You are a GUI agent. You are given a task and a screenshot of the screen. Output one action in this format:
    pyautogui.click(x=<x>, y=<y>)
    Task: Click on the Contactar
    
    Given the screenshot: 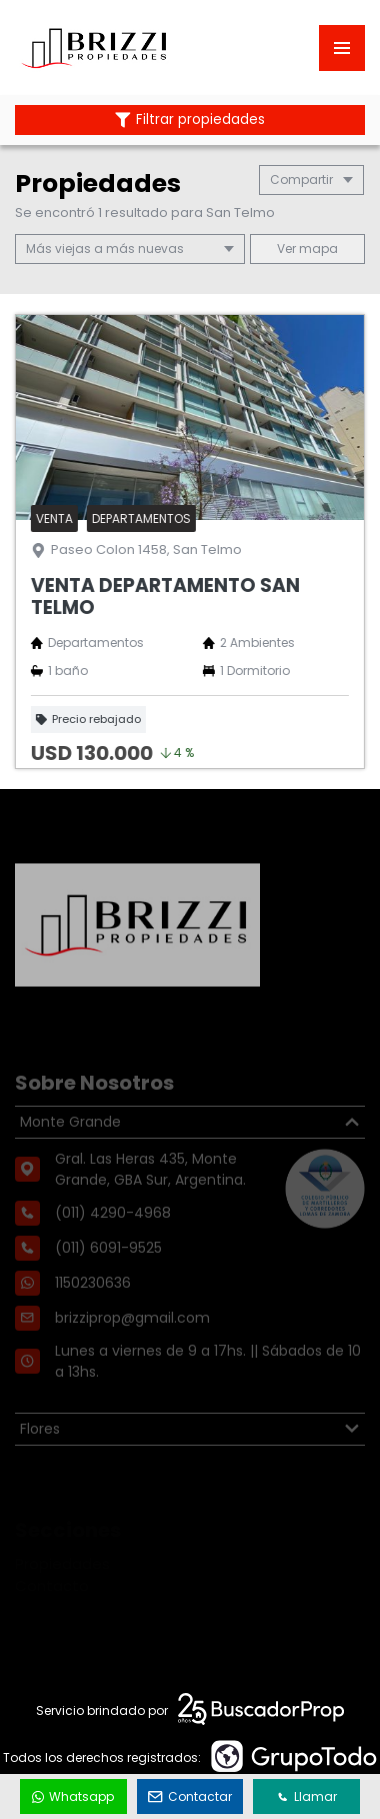 What is the action you would take?
    pyautogui.click(x=190, y=1796)
    